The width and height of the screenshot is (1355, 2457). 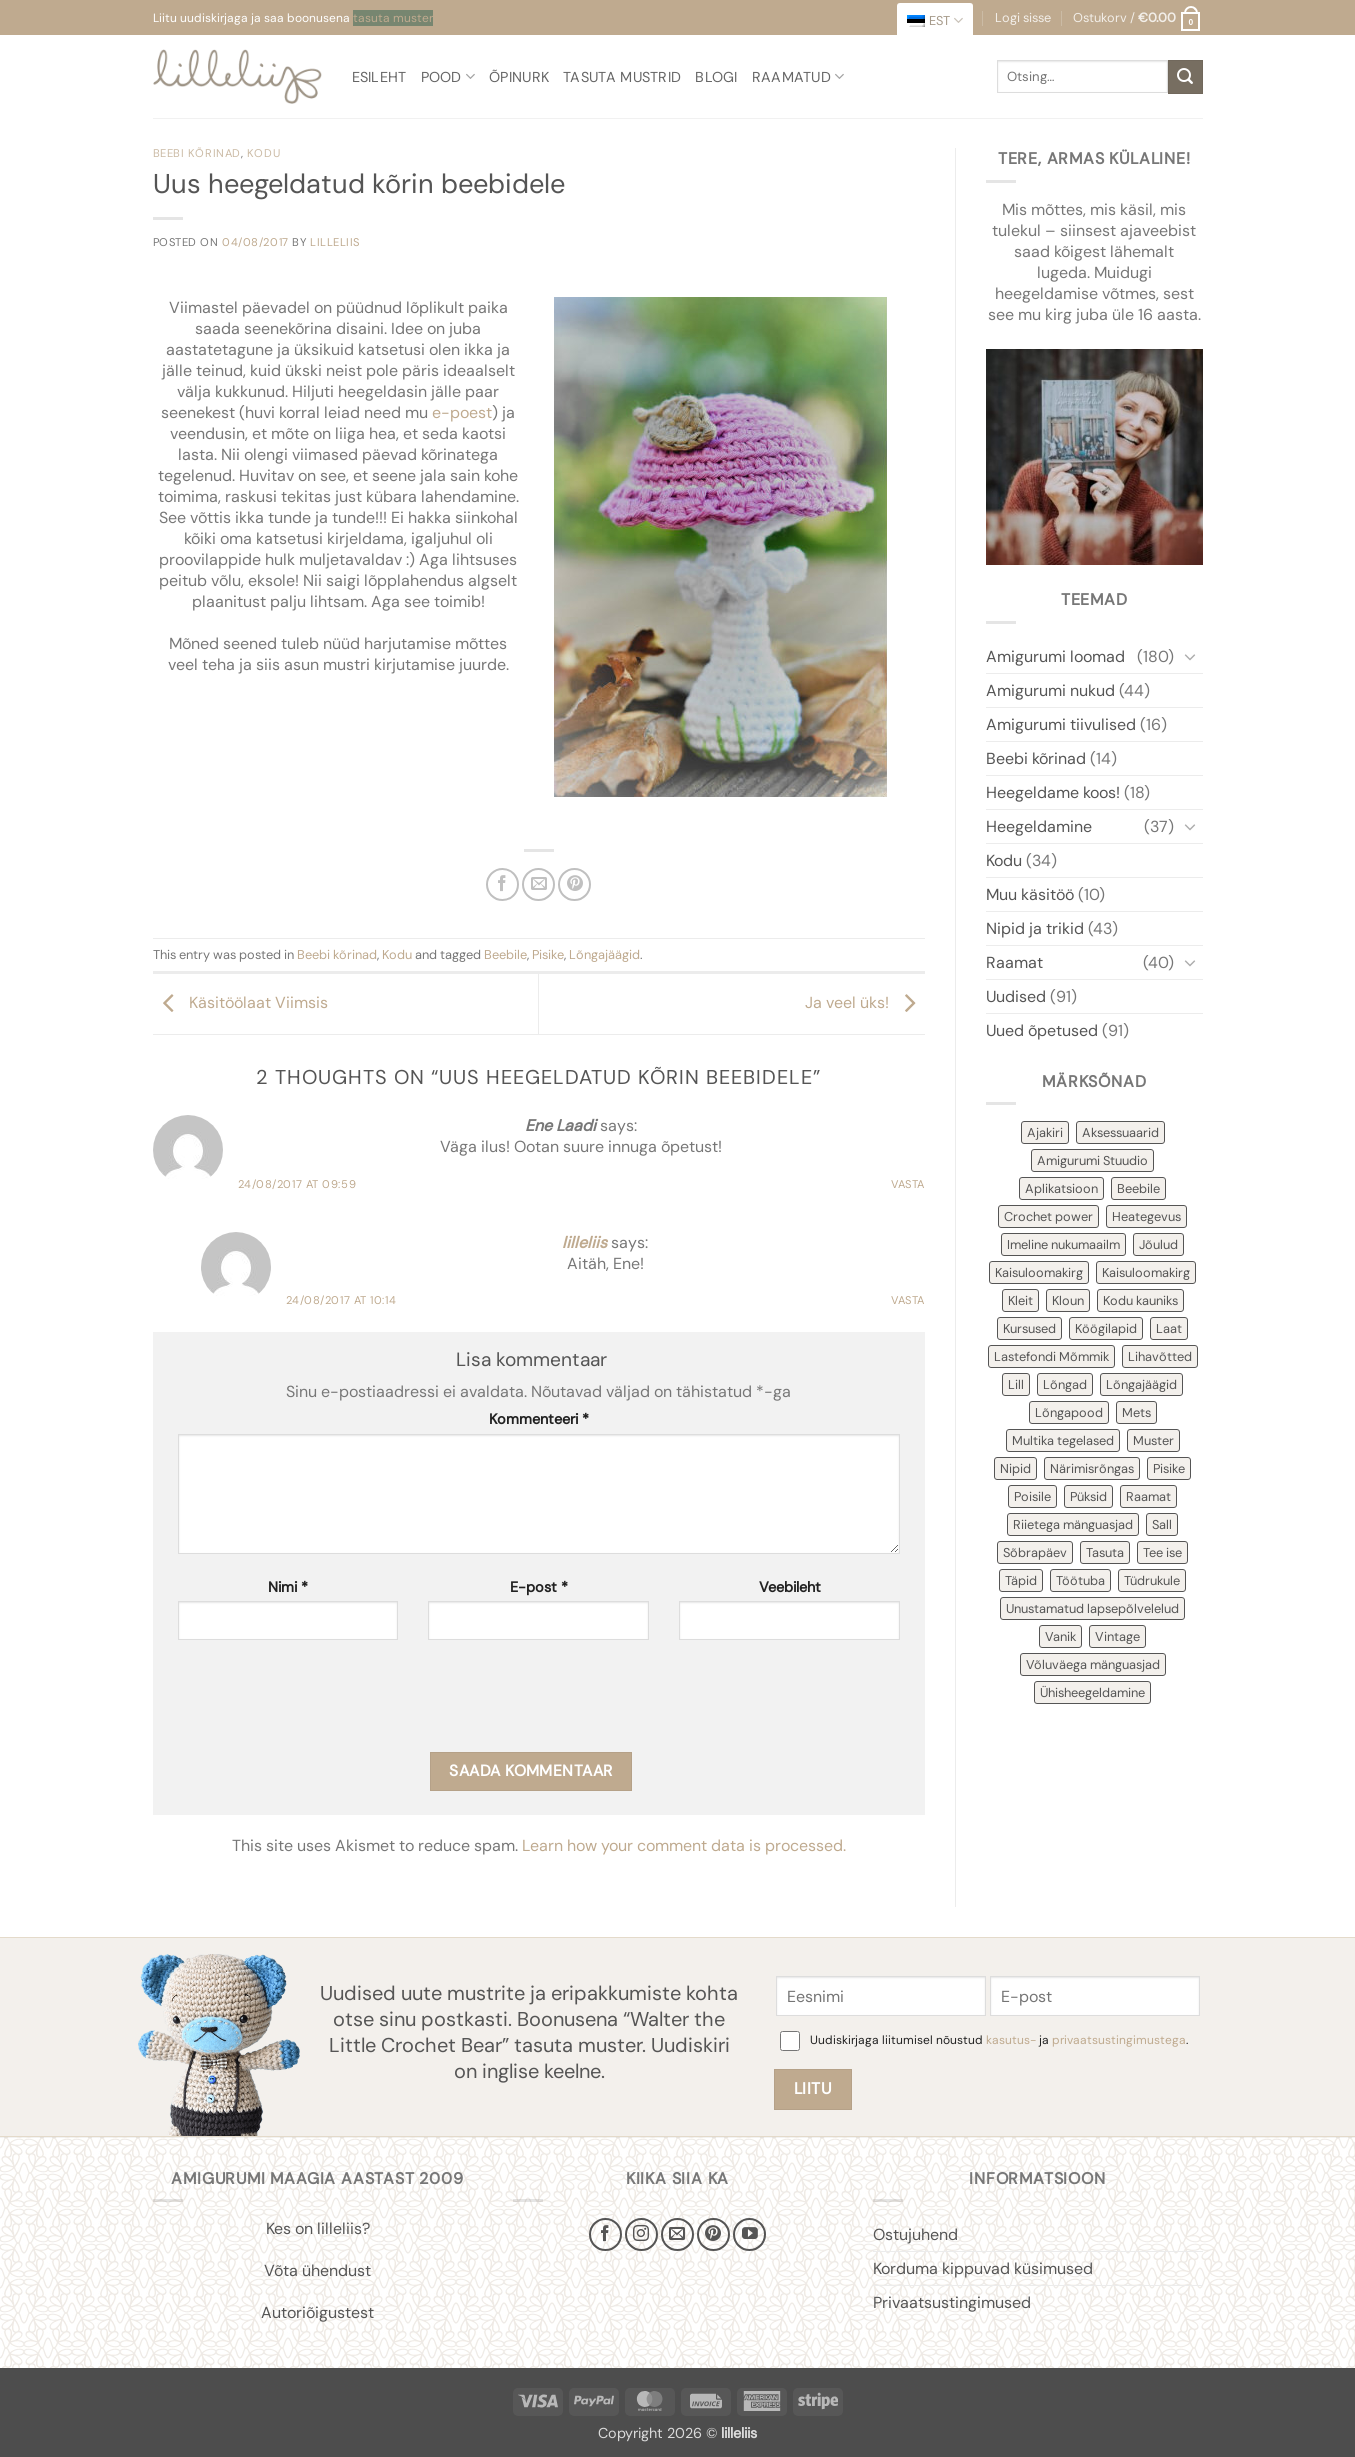 I want to click on [Toggle], so click(x=1191, y=656).